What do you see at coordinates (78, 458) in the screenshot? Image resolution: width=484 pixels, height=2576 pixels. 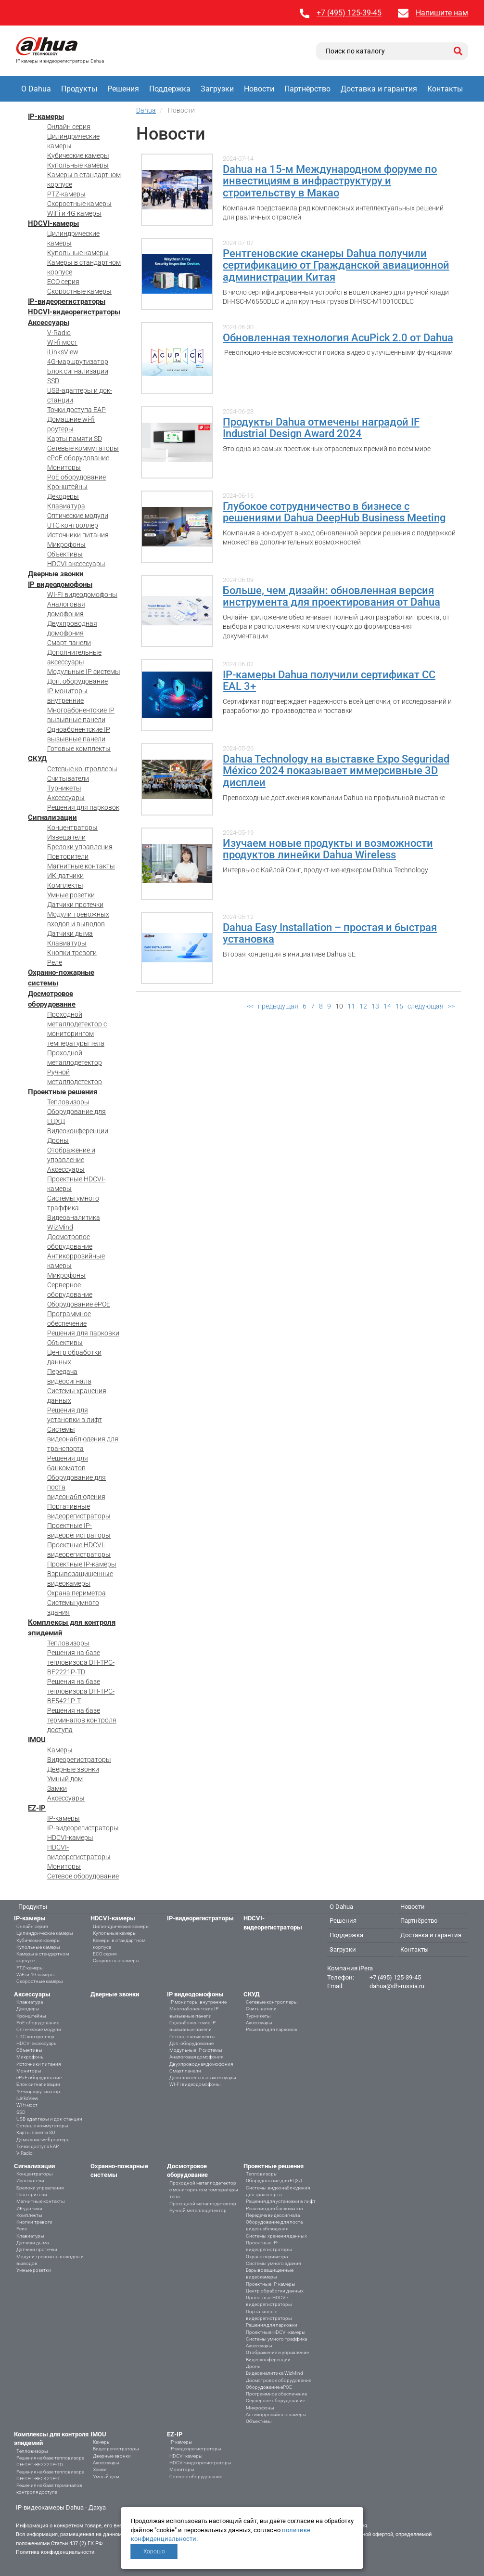 I see `ePoE оборудование` at bounding box center [78, 458].